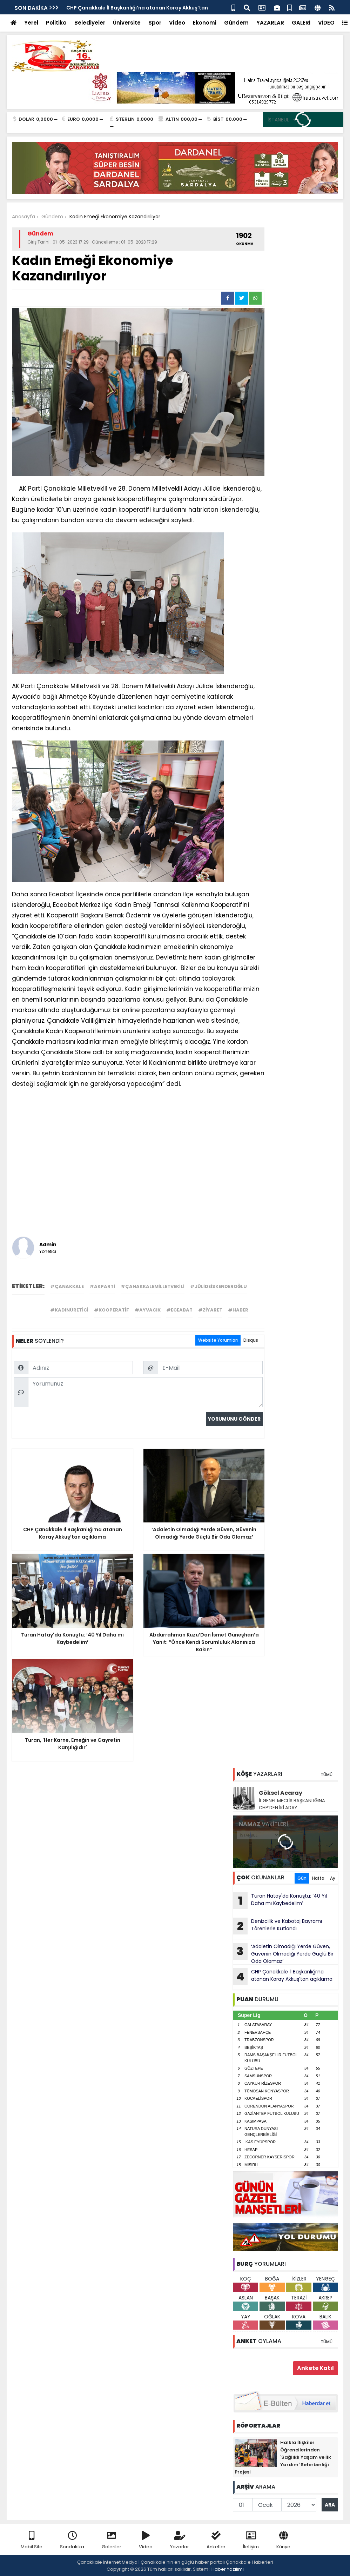 The width and height of the screenshot is (350, 2576). What do you see at coordinates (280, 1793) in the screenshot?
I see `Göksel Acaray` at bounding box center [280, 1793].